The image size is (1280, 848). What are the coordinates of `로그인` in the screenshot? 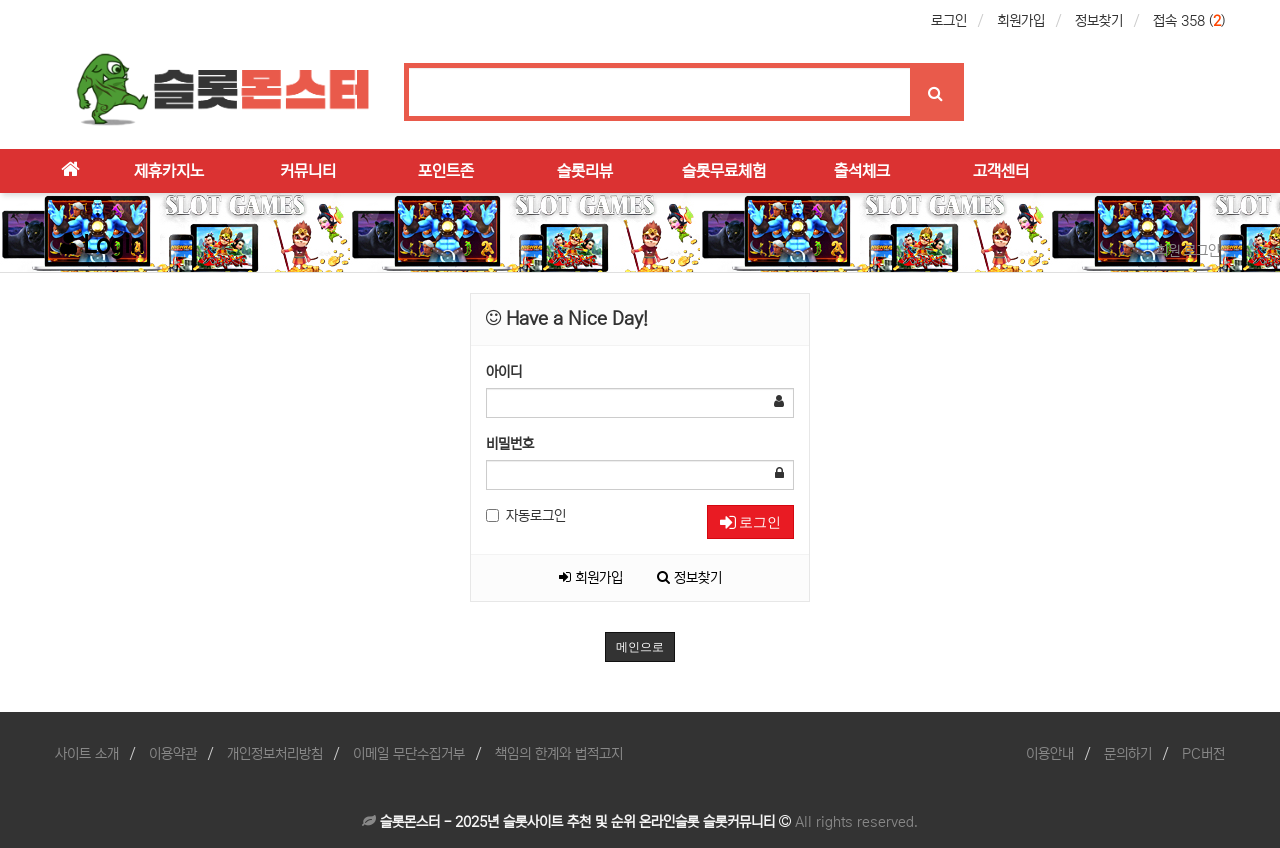 It's located at (949, 21).